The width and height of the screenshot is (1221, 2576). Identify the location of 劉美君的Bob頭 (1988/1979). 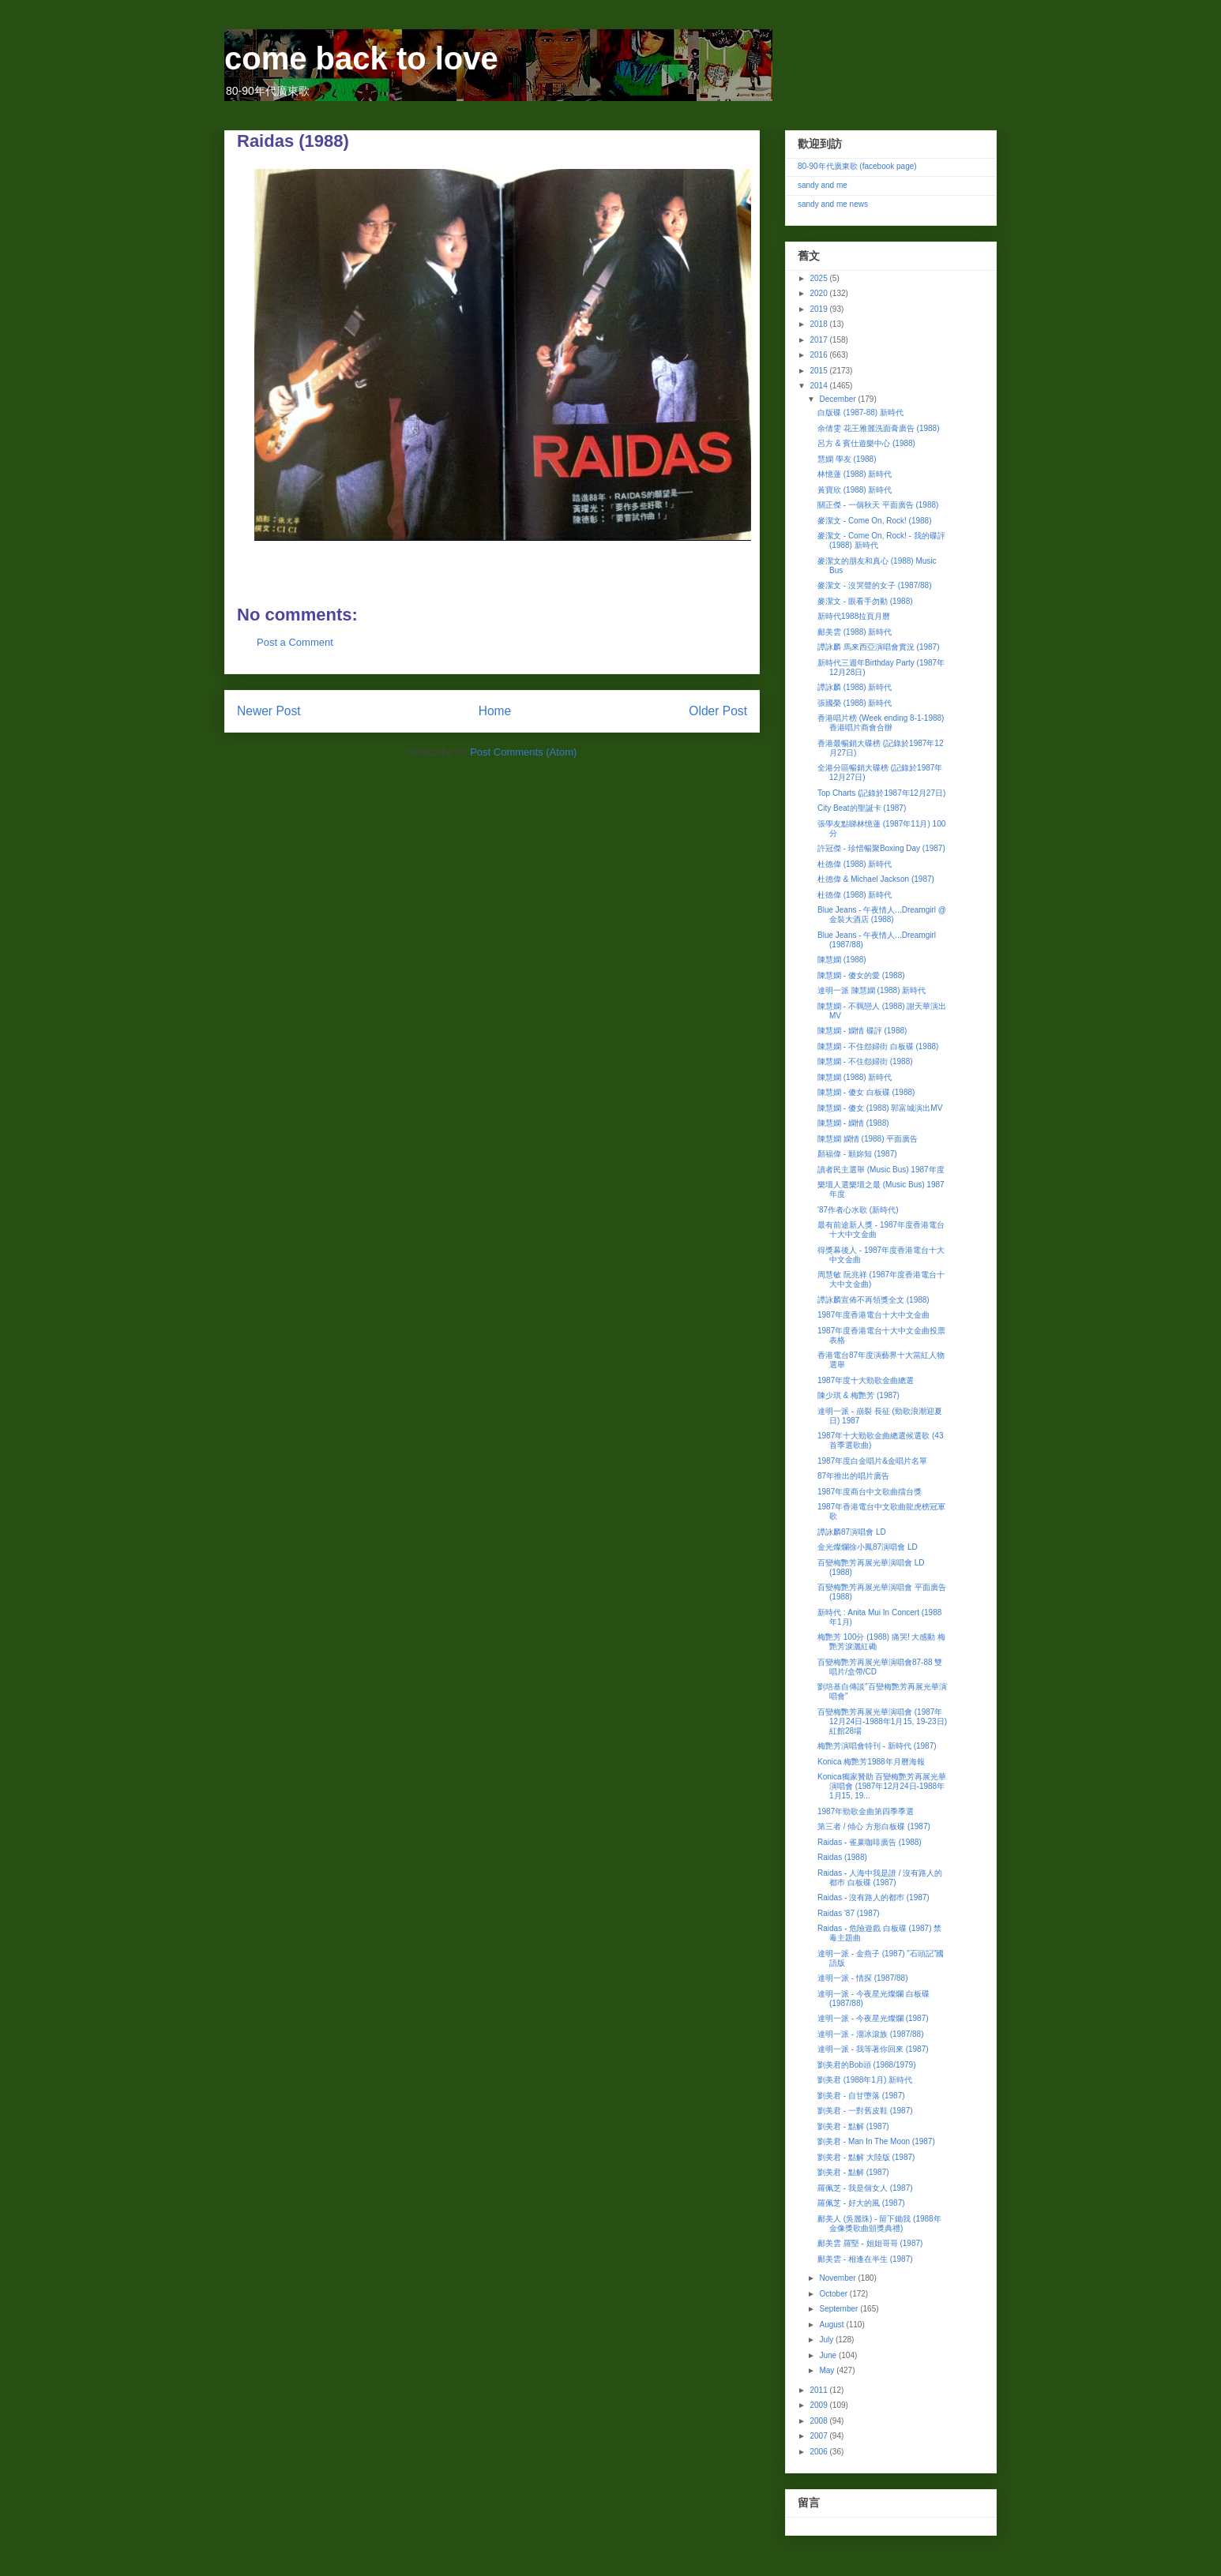
(866, 2064).